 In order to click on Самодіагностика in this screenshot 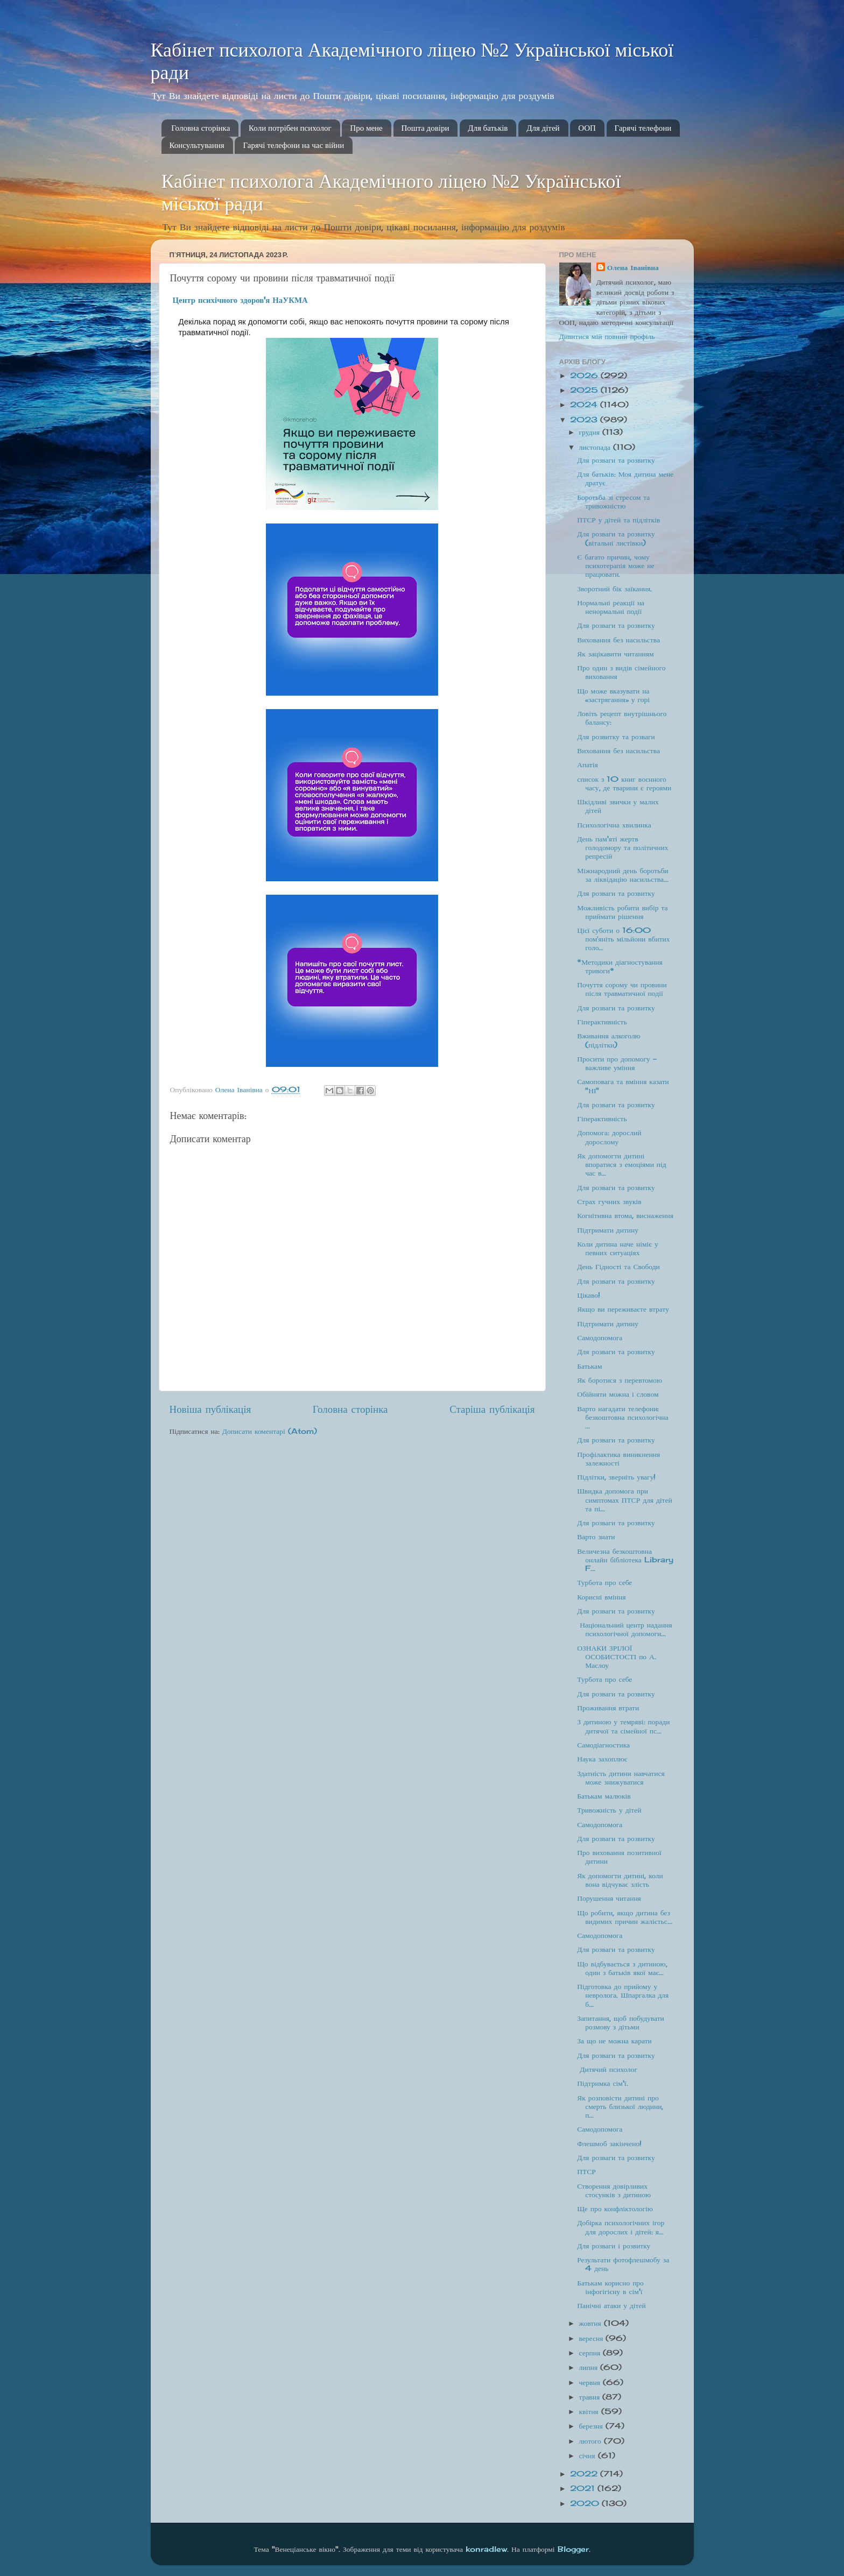, I will do `click(603, 1744)`.